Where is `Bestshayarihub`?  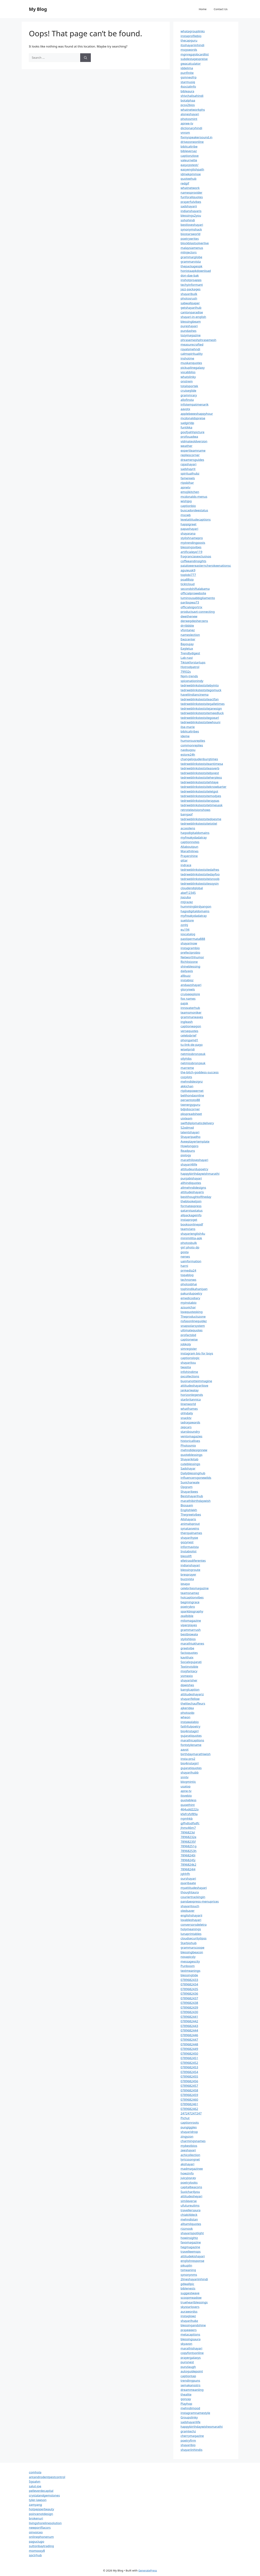 Bestshayarihub is located at coordinates (192, 1496).